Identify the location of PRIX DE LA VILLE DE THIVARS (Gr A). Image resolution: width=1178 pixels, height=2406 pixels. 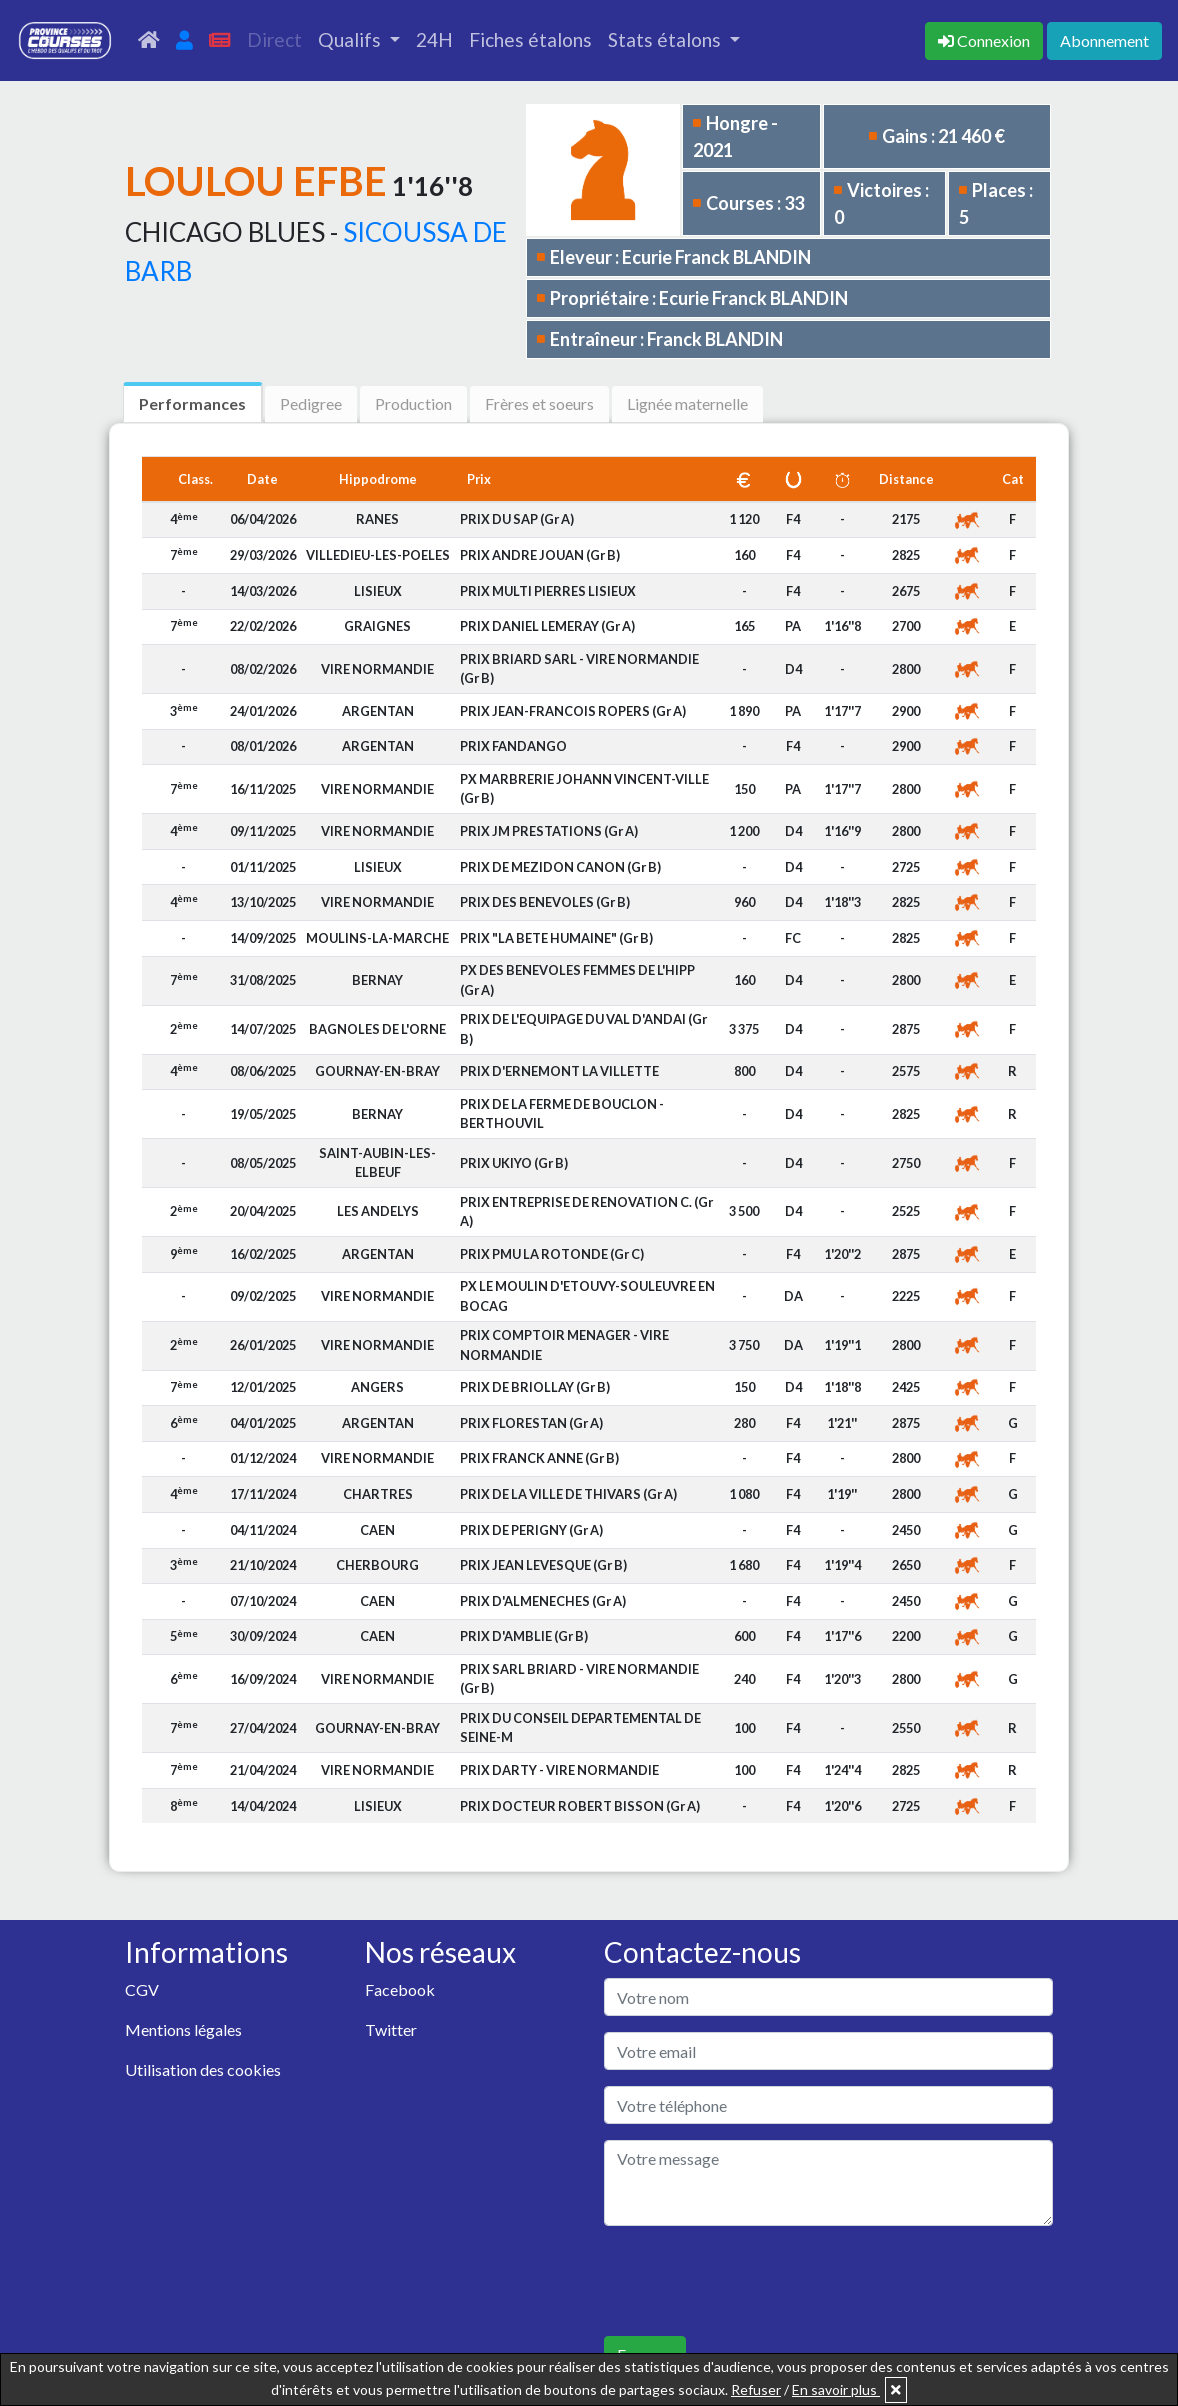
(568, 1494).